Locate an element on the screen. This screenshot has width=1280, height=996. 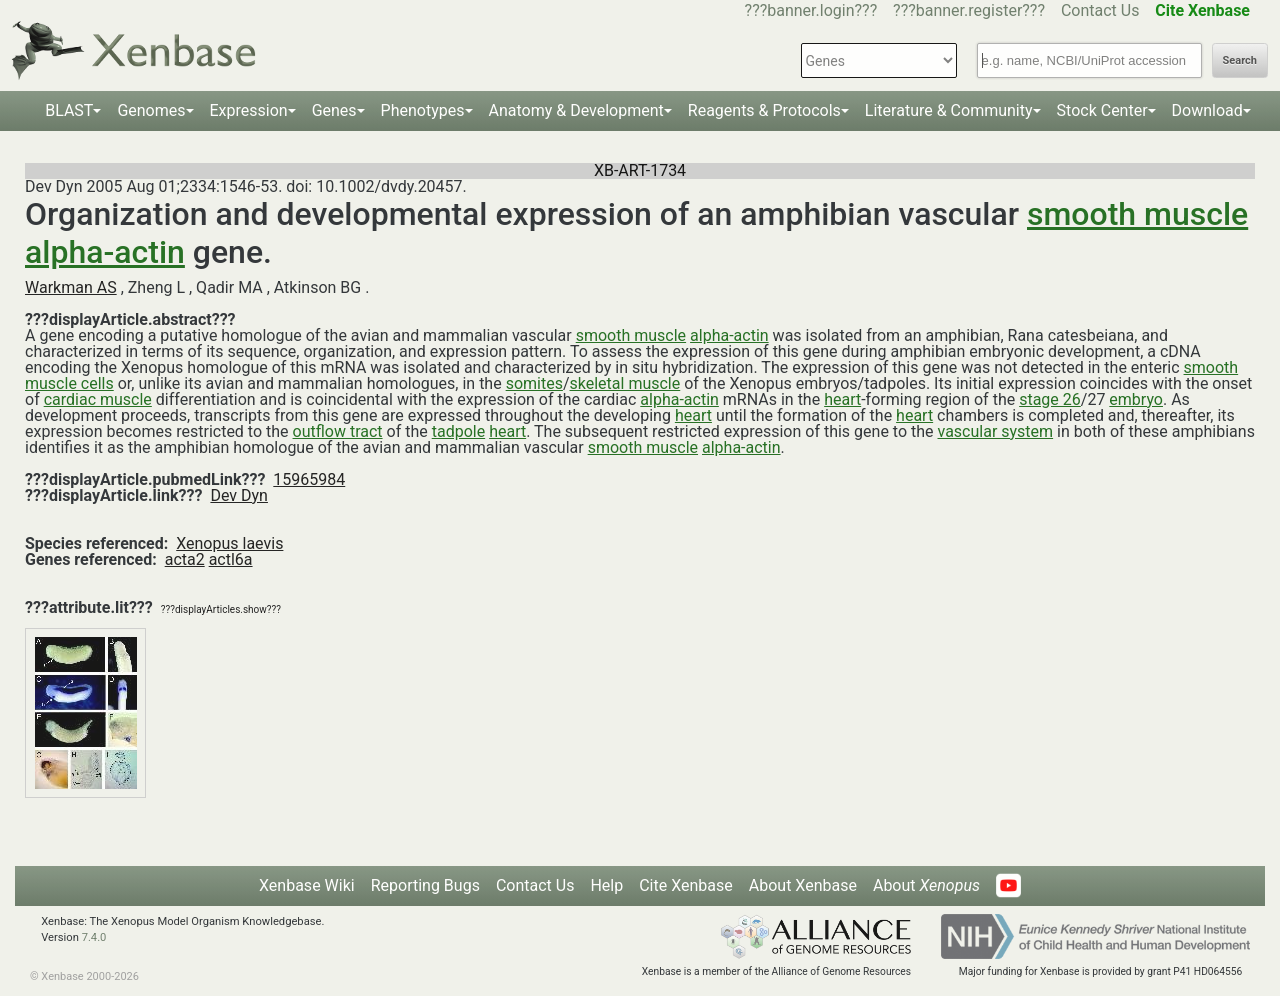
Cite Xenbase is located at coordinates (686, 885).